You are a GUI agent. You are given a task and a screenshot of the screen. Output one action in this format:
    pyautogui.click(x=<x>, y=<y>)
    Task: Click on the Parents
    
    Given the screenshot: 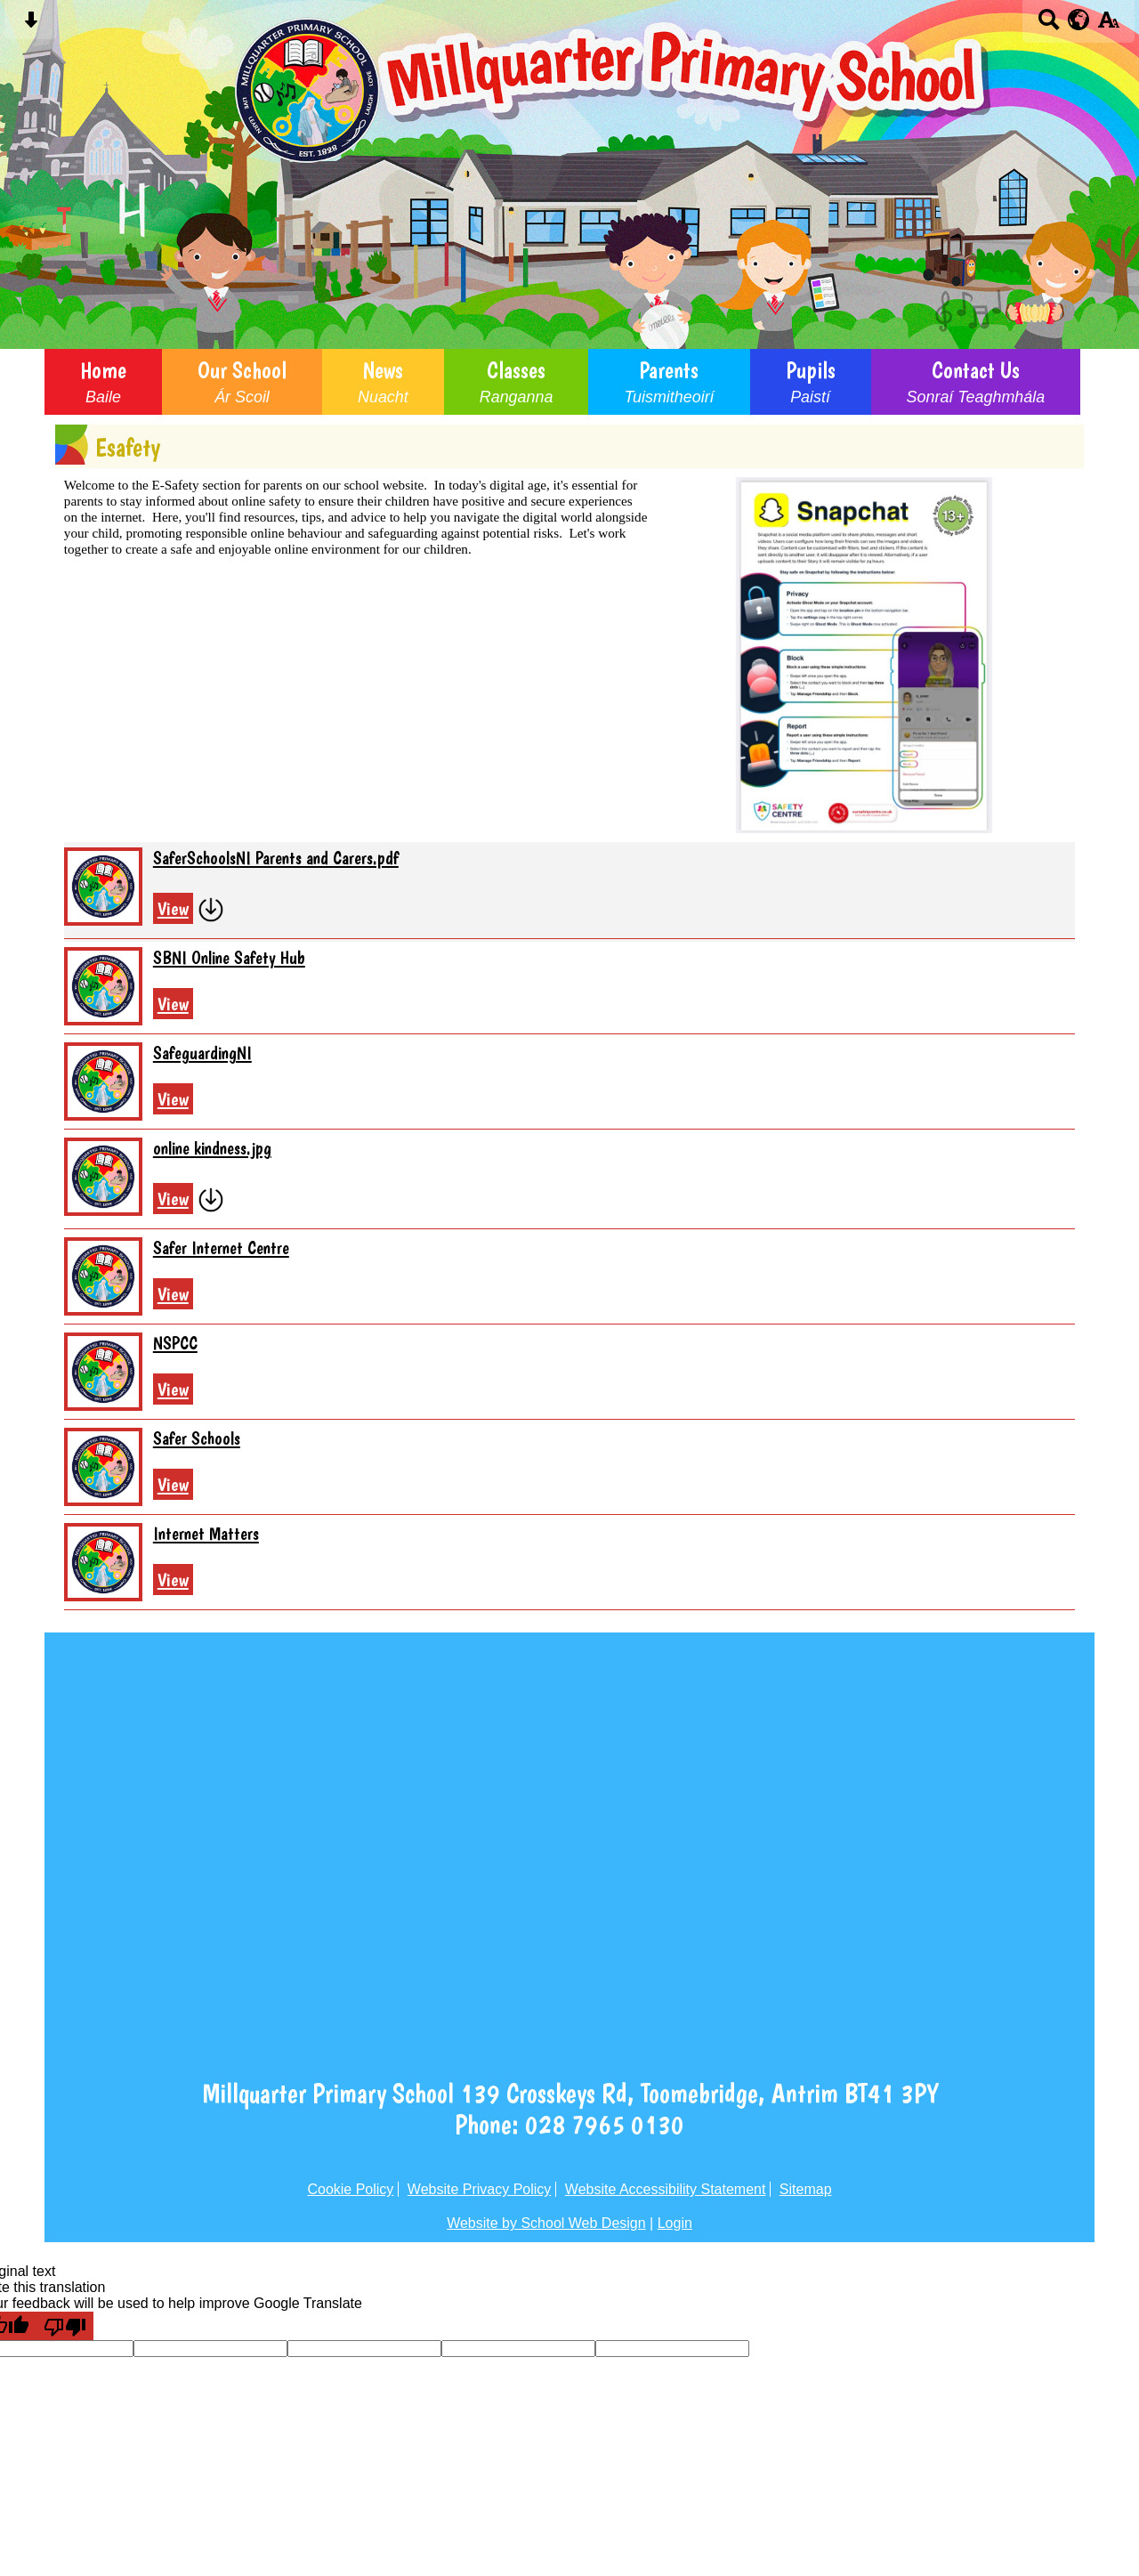 What is the action you would take?
    pyautogui.click(x=669, y=382)
    